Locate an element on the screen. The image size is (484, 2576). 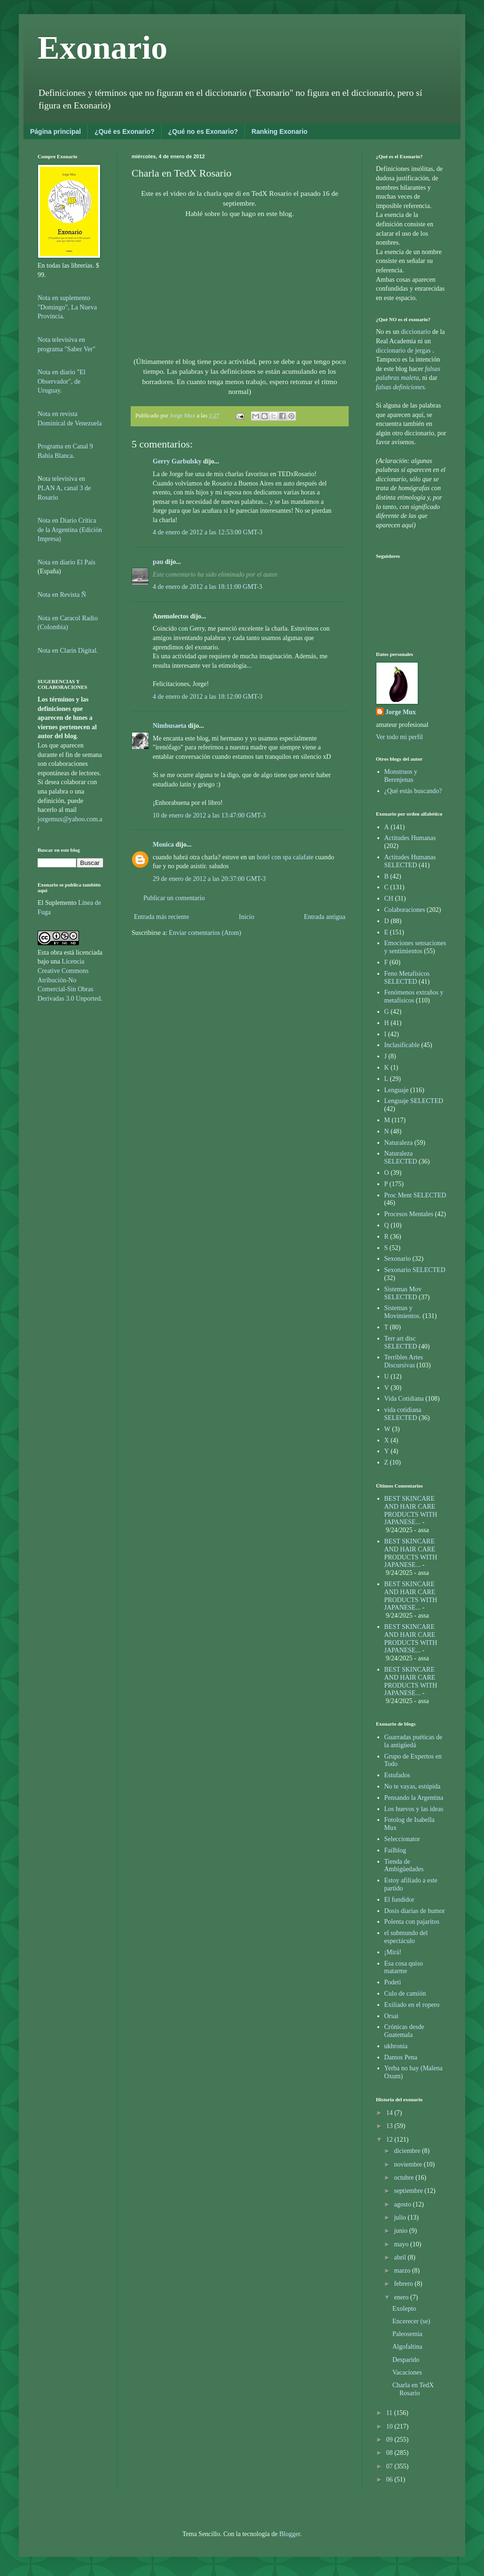
diccionario de jergas is located at coordinates (403, 350).